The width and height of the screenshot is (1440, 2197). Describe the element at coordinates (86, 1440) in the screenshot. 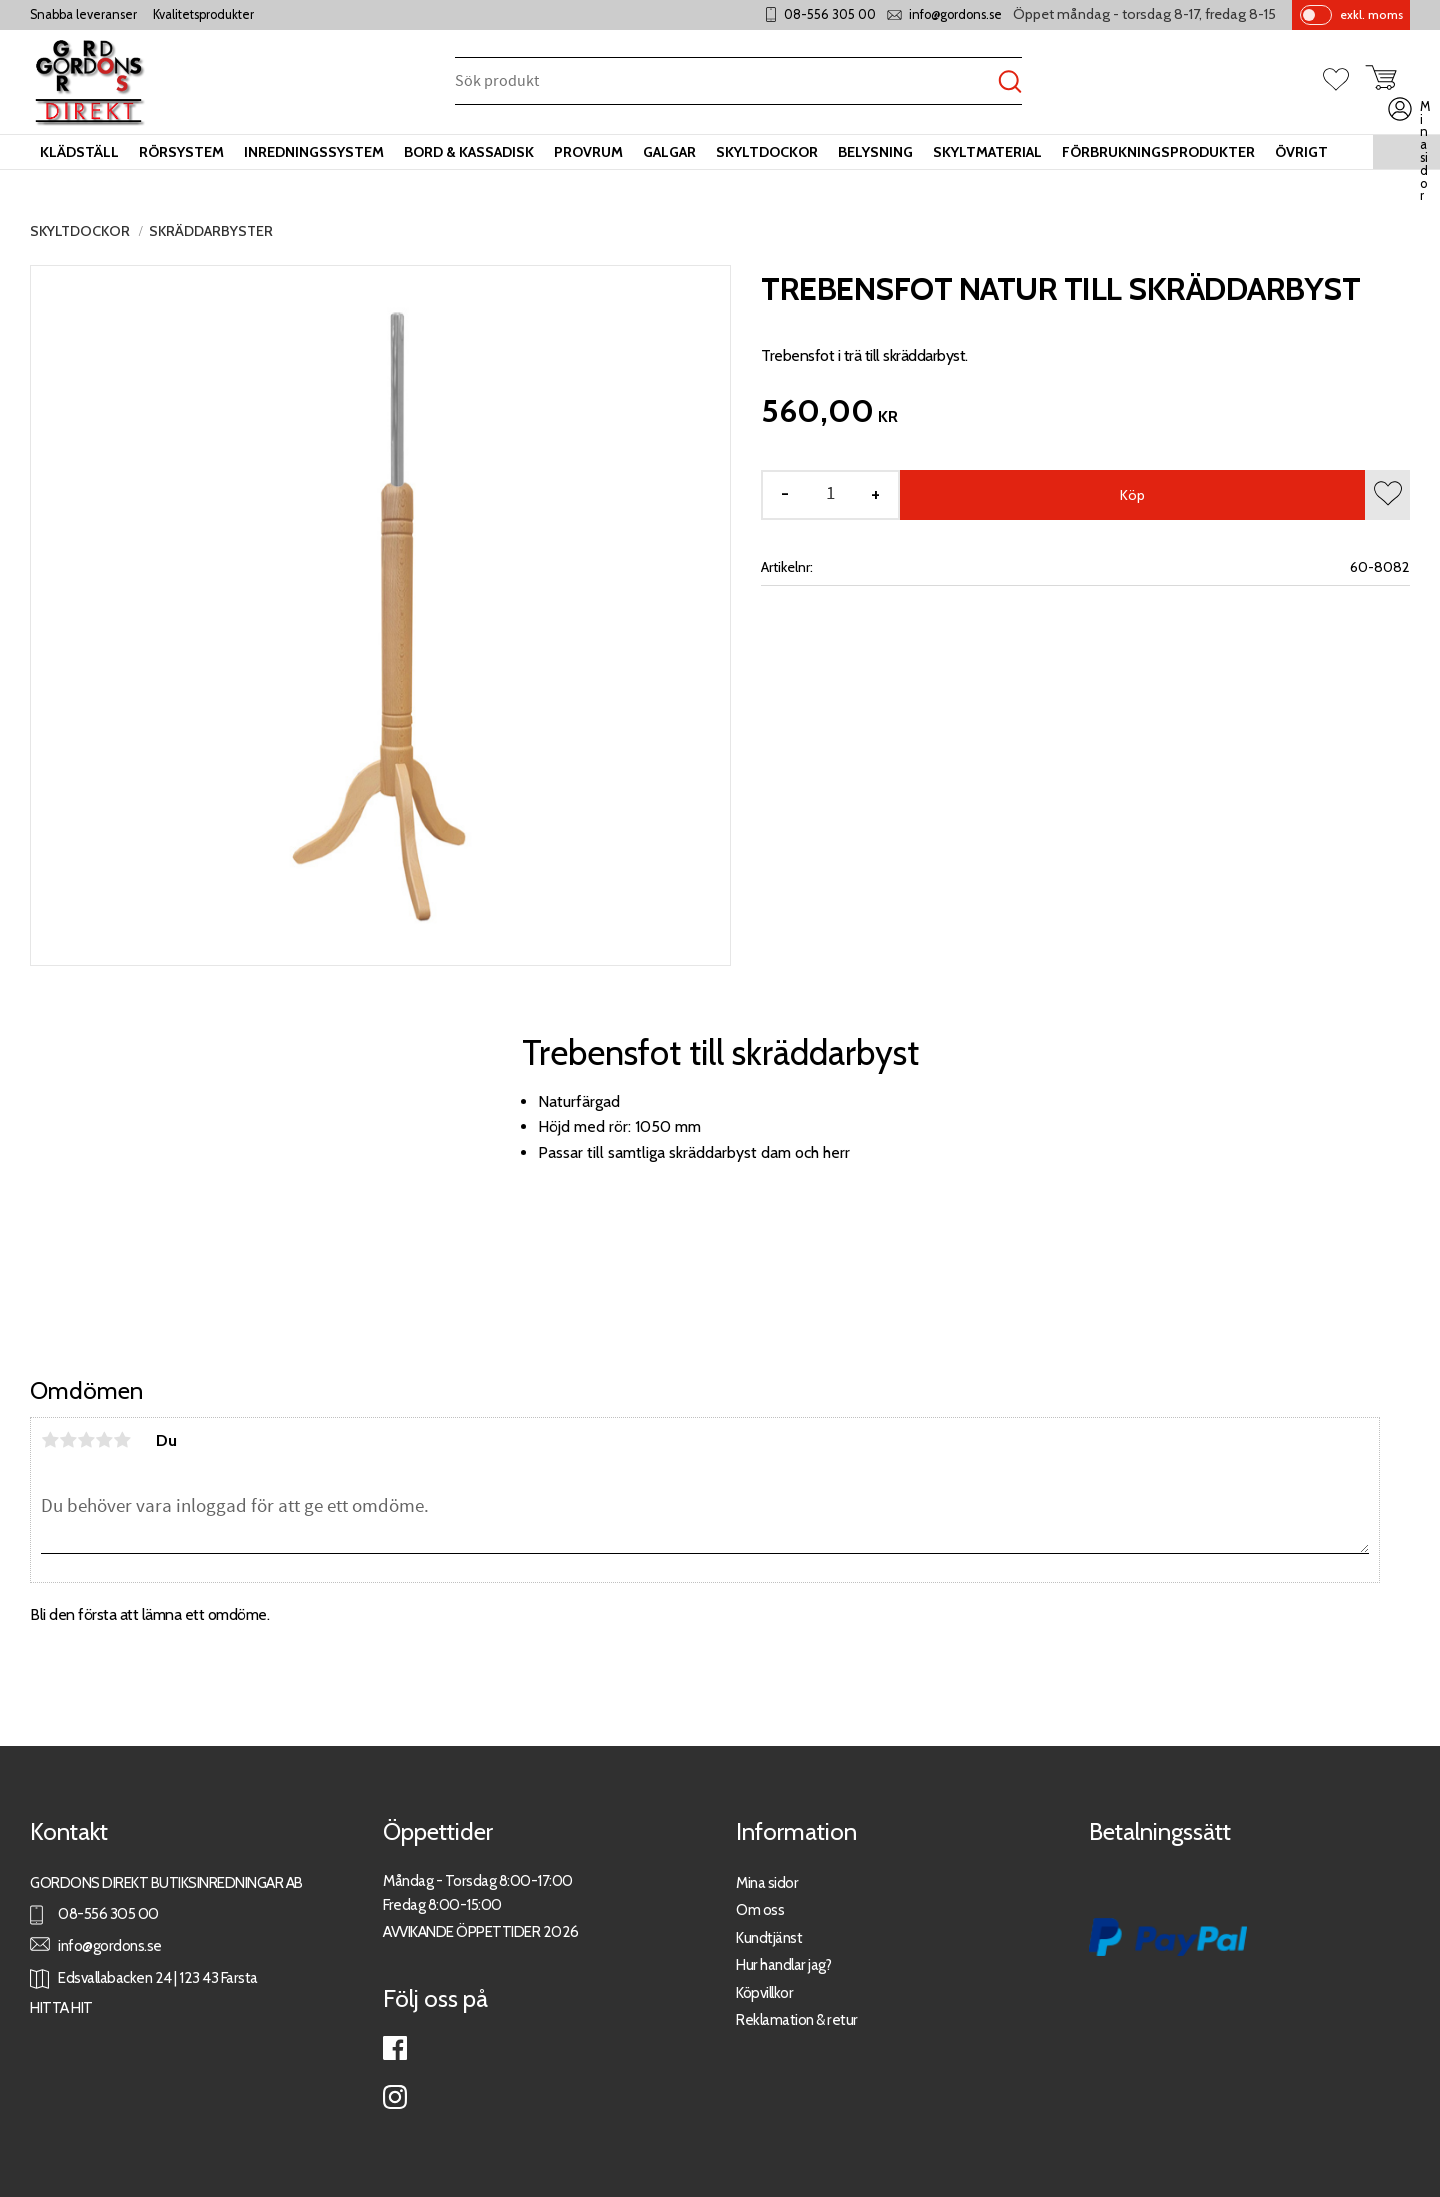

I see `3 stjärnor` at that location.